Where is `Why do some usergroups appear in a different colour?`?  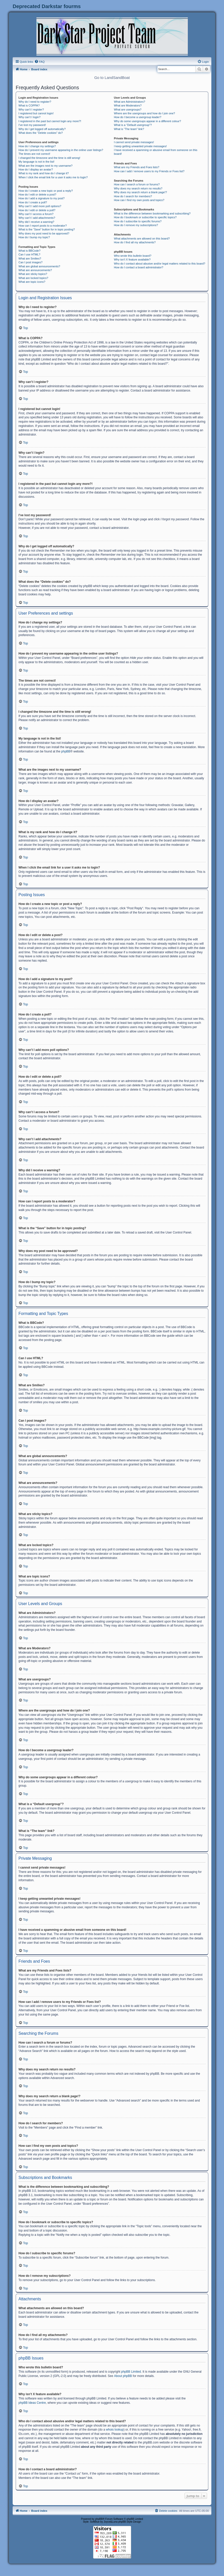 Why do some usergroups appear in a different colour? is located at coordinates (147, 121).